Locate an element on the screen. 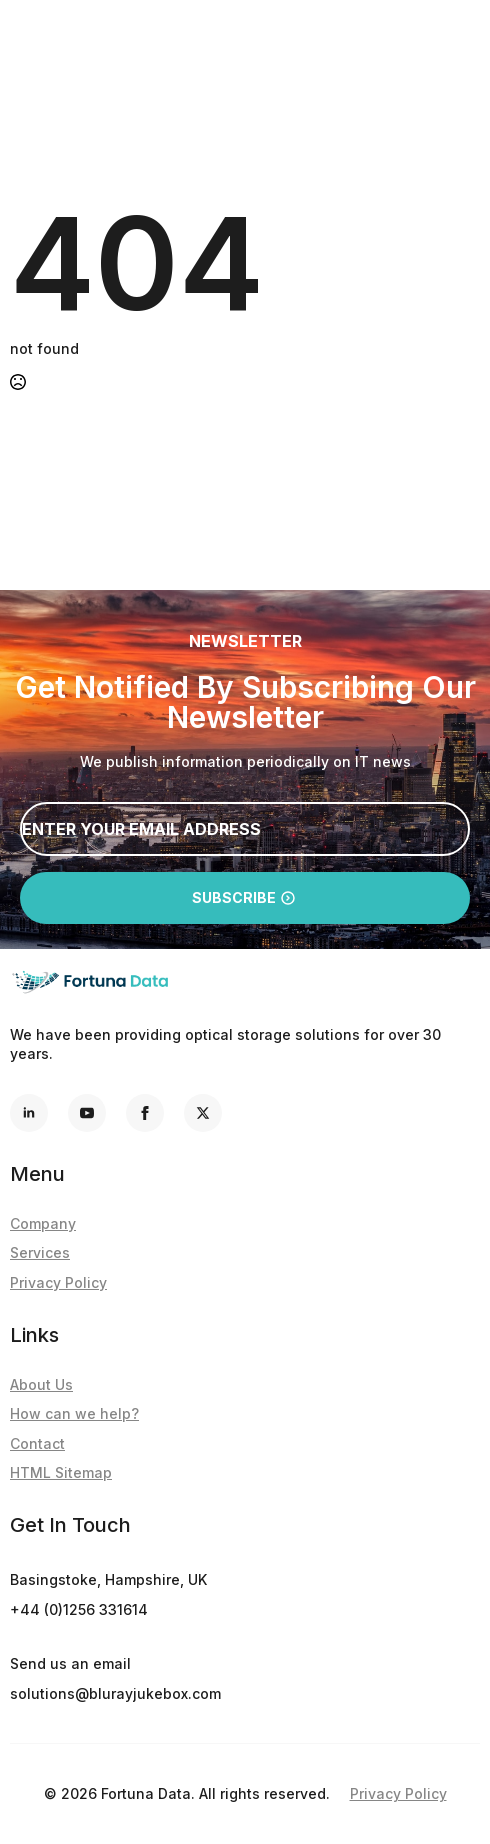  Contact is located at coordinates (37, 1443).